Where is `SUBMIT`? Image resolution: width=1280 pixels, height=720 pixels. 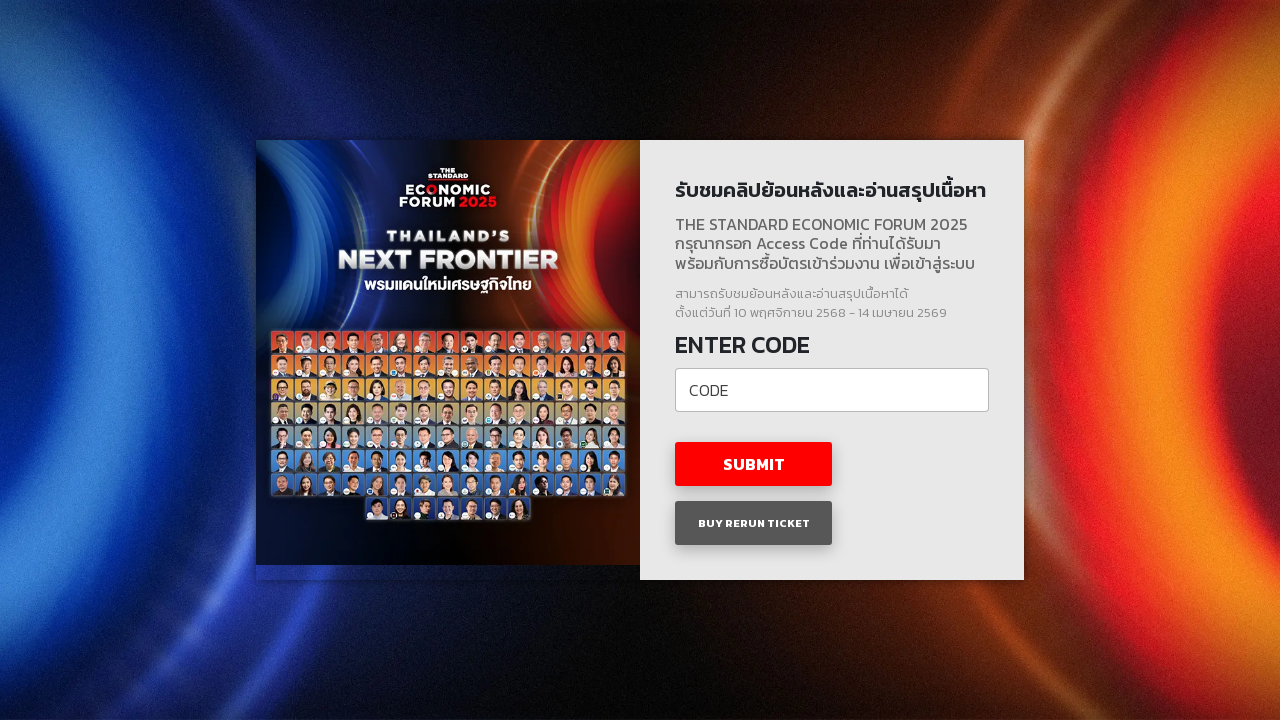 SUBMIT is located at coordinates (754, 464).